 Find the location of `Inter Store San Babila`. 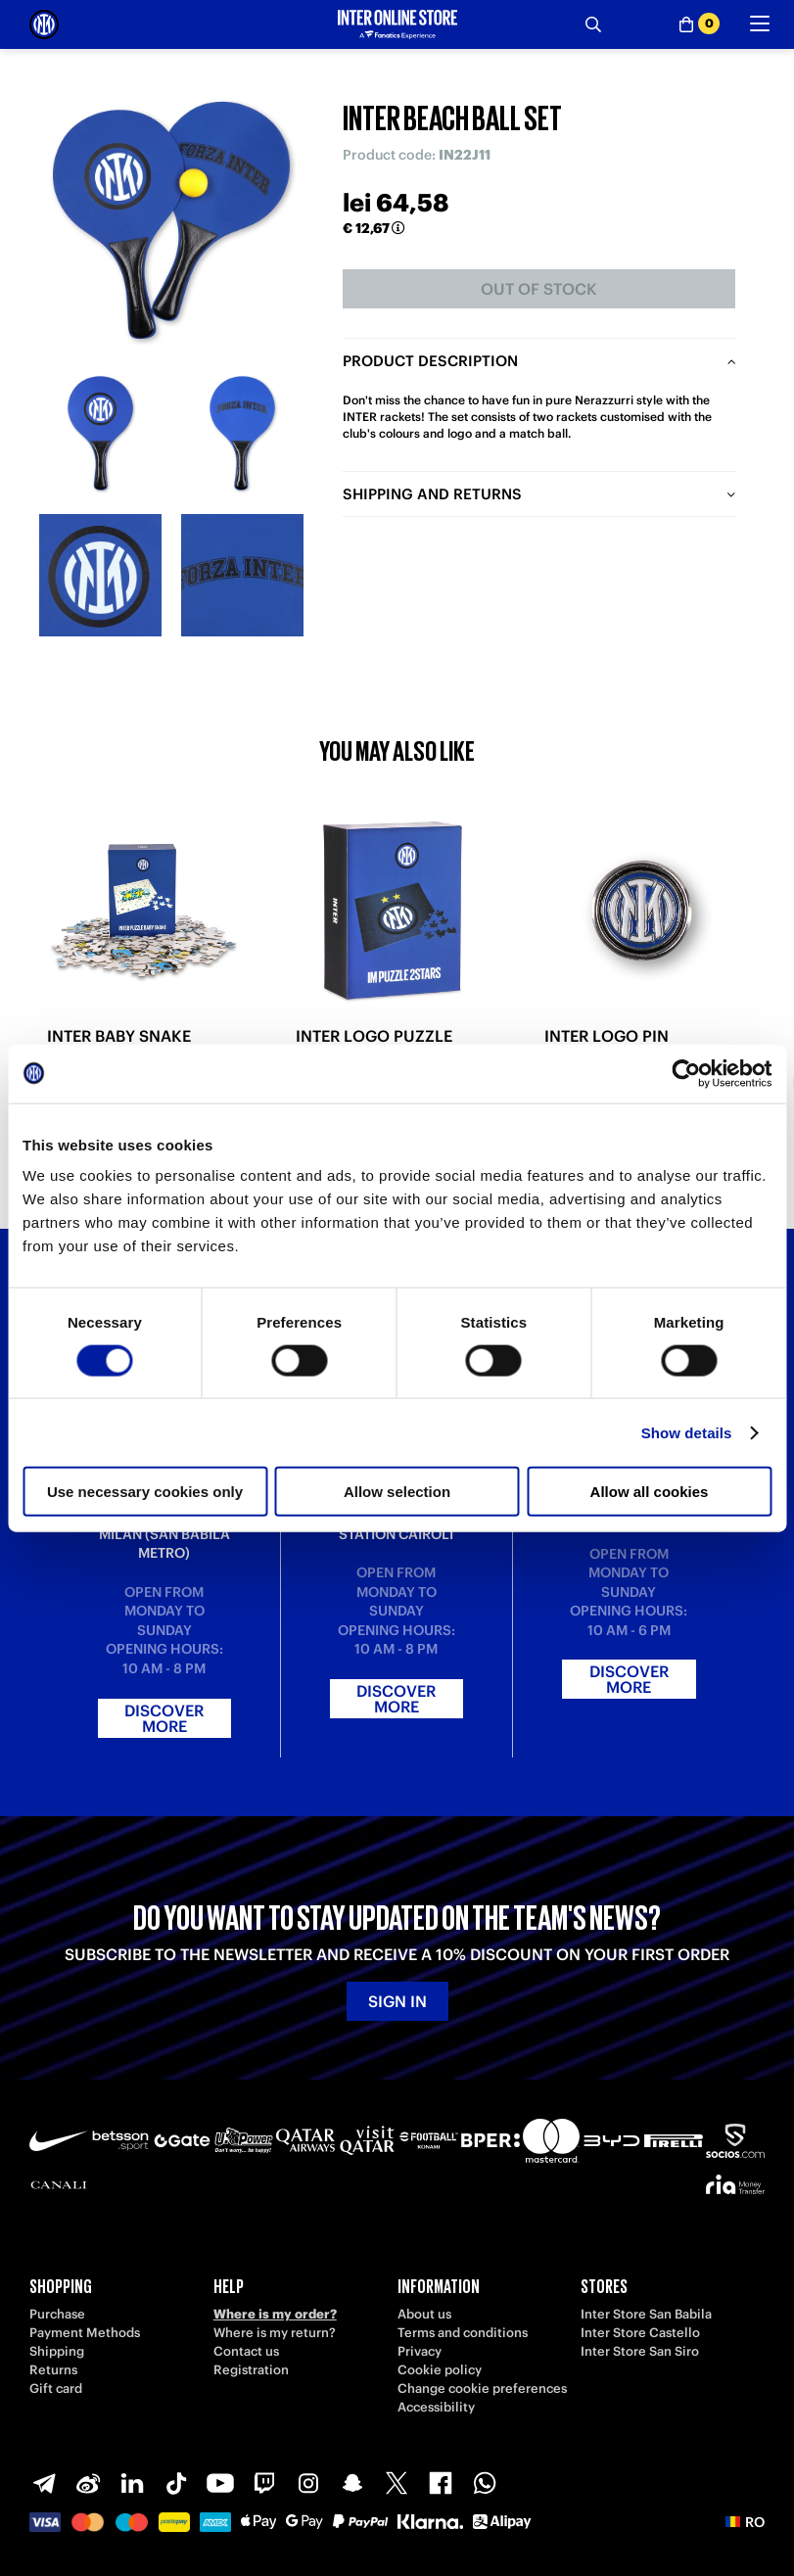

Inter Store San Babila is located at coordinates (646, 2314).